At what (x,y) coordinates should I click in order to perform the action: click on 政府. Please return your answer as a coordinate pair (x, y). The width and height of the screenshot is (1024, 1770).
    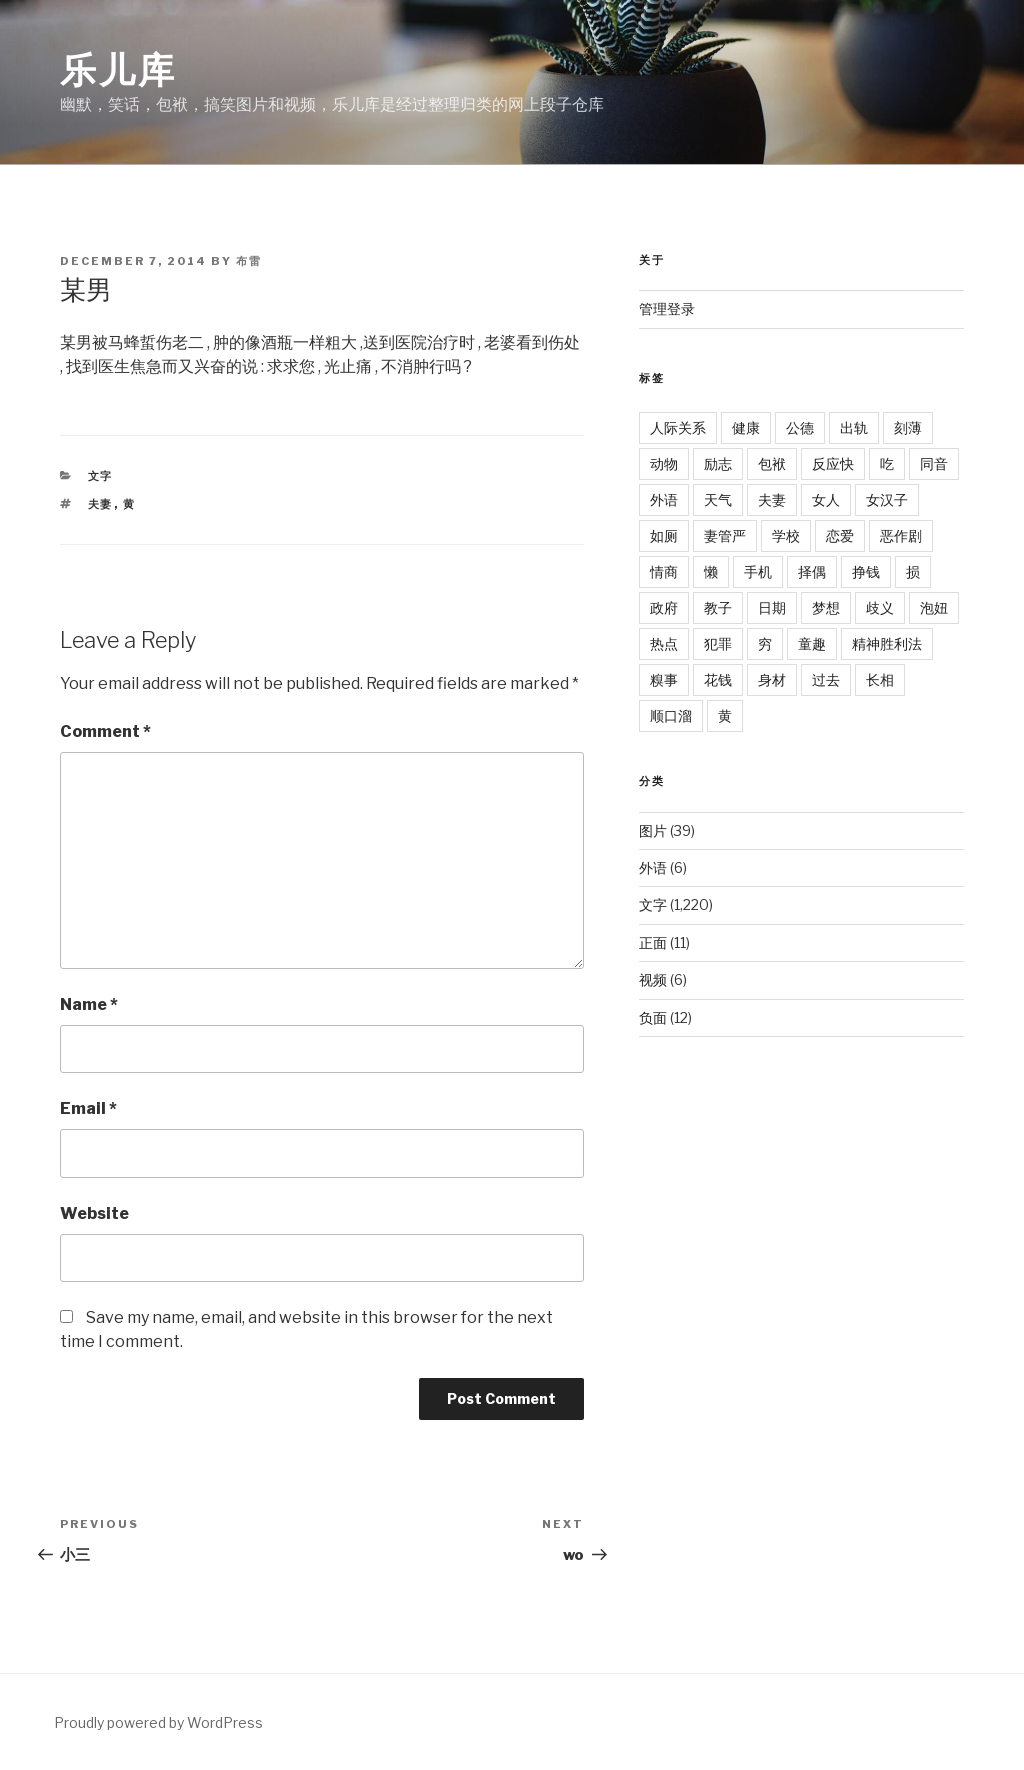
    Looking at the image, I should click on (664, 607).